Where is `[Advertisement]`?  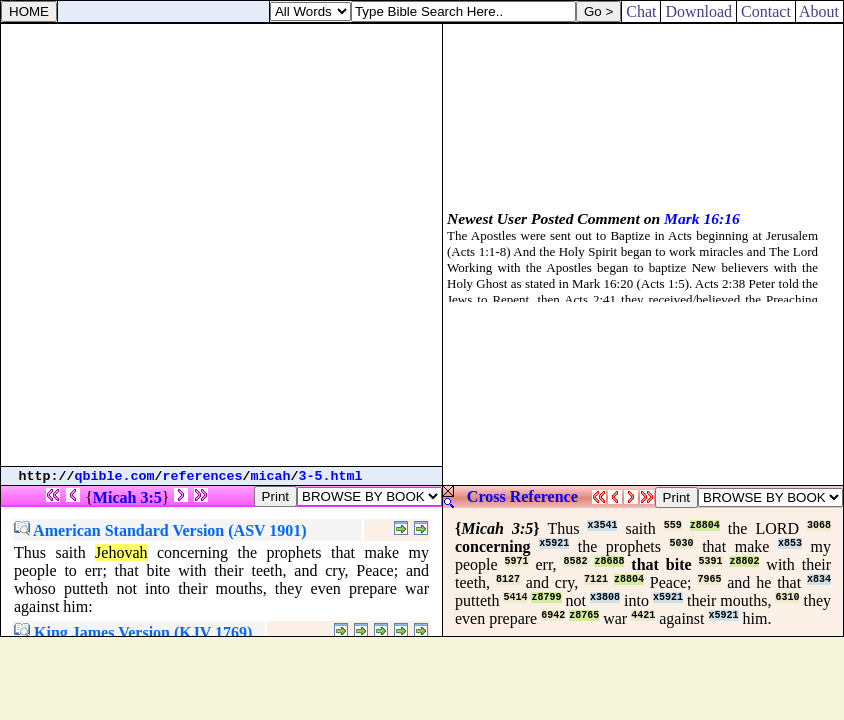
[Advertisement] is located at coordinates (221, 245).